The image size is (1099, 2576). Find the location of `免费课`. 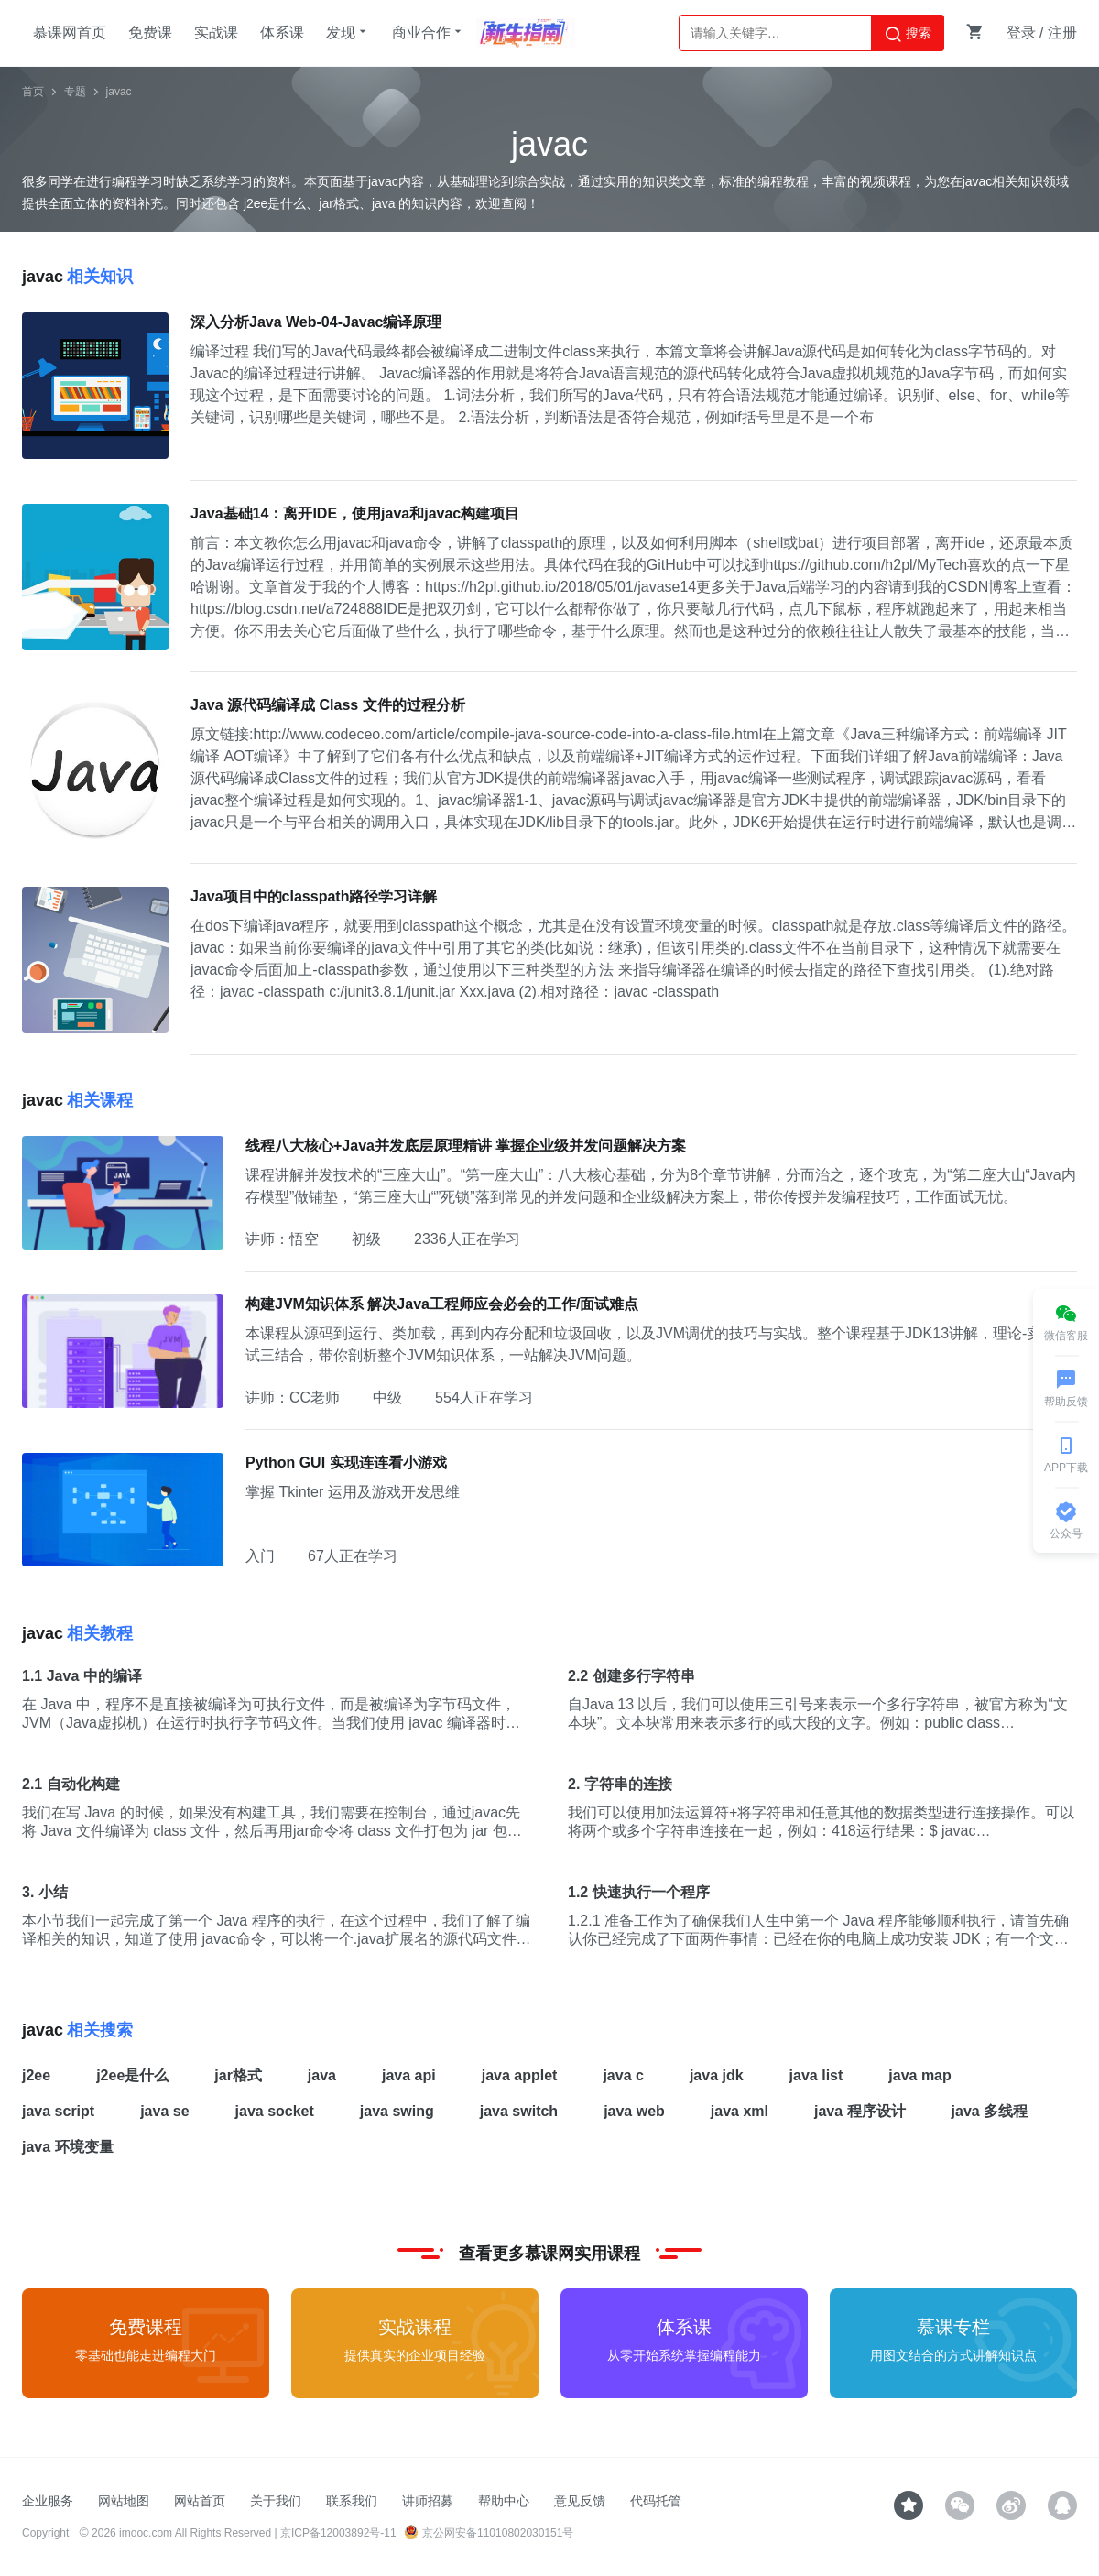

免费课 is located at coordinates (150, 32).